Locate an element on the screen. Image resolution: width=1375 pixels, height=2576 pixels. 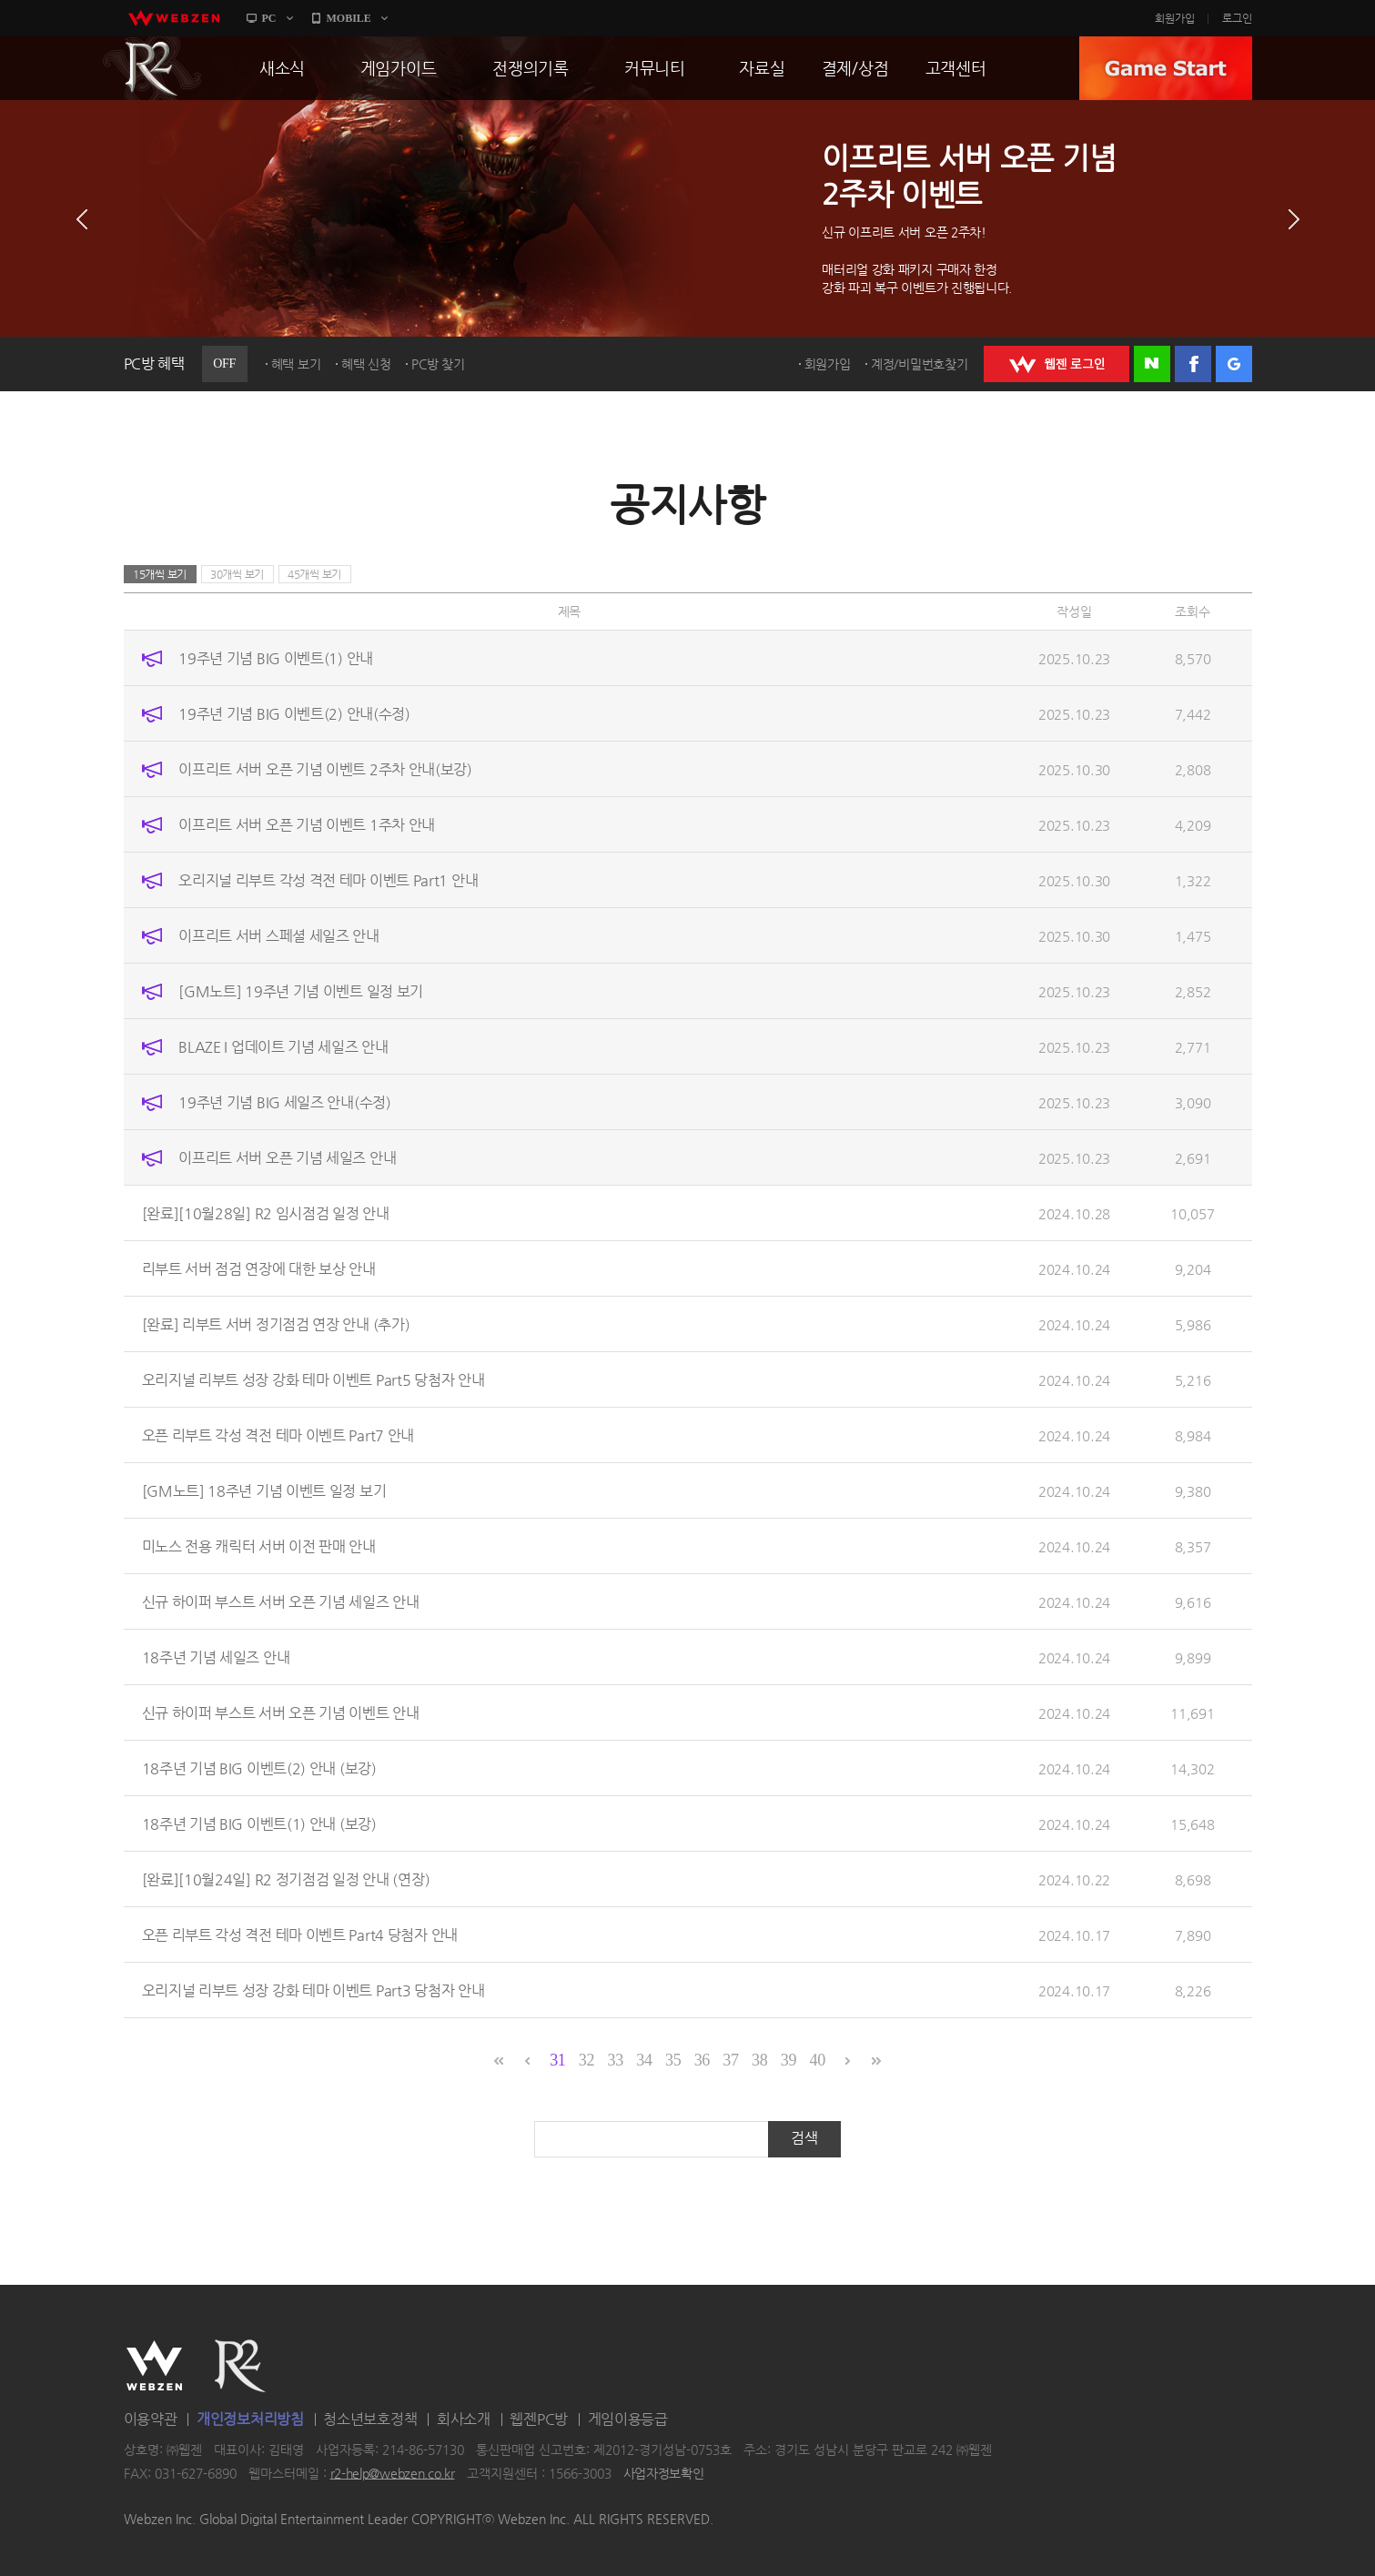
15개씩 보기 is located at coordinates (160, 574).